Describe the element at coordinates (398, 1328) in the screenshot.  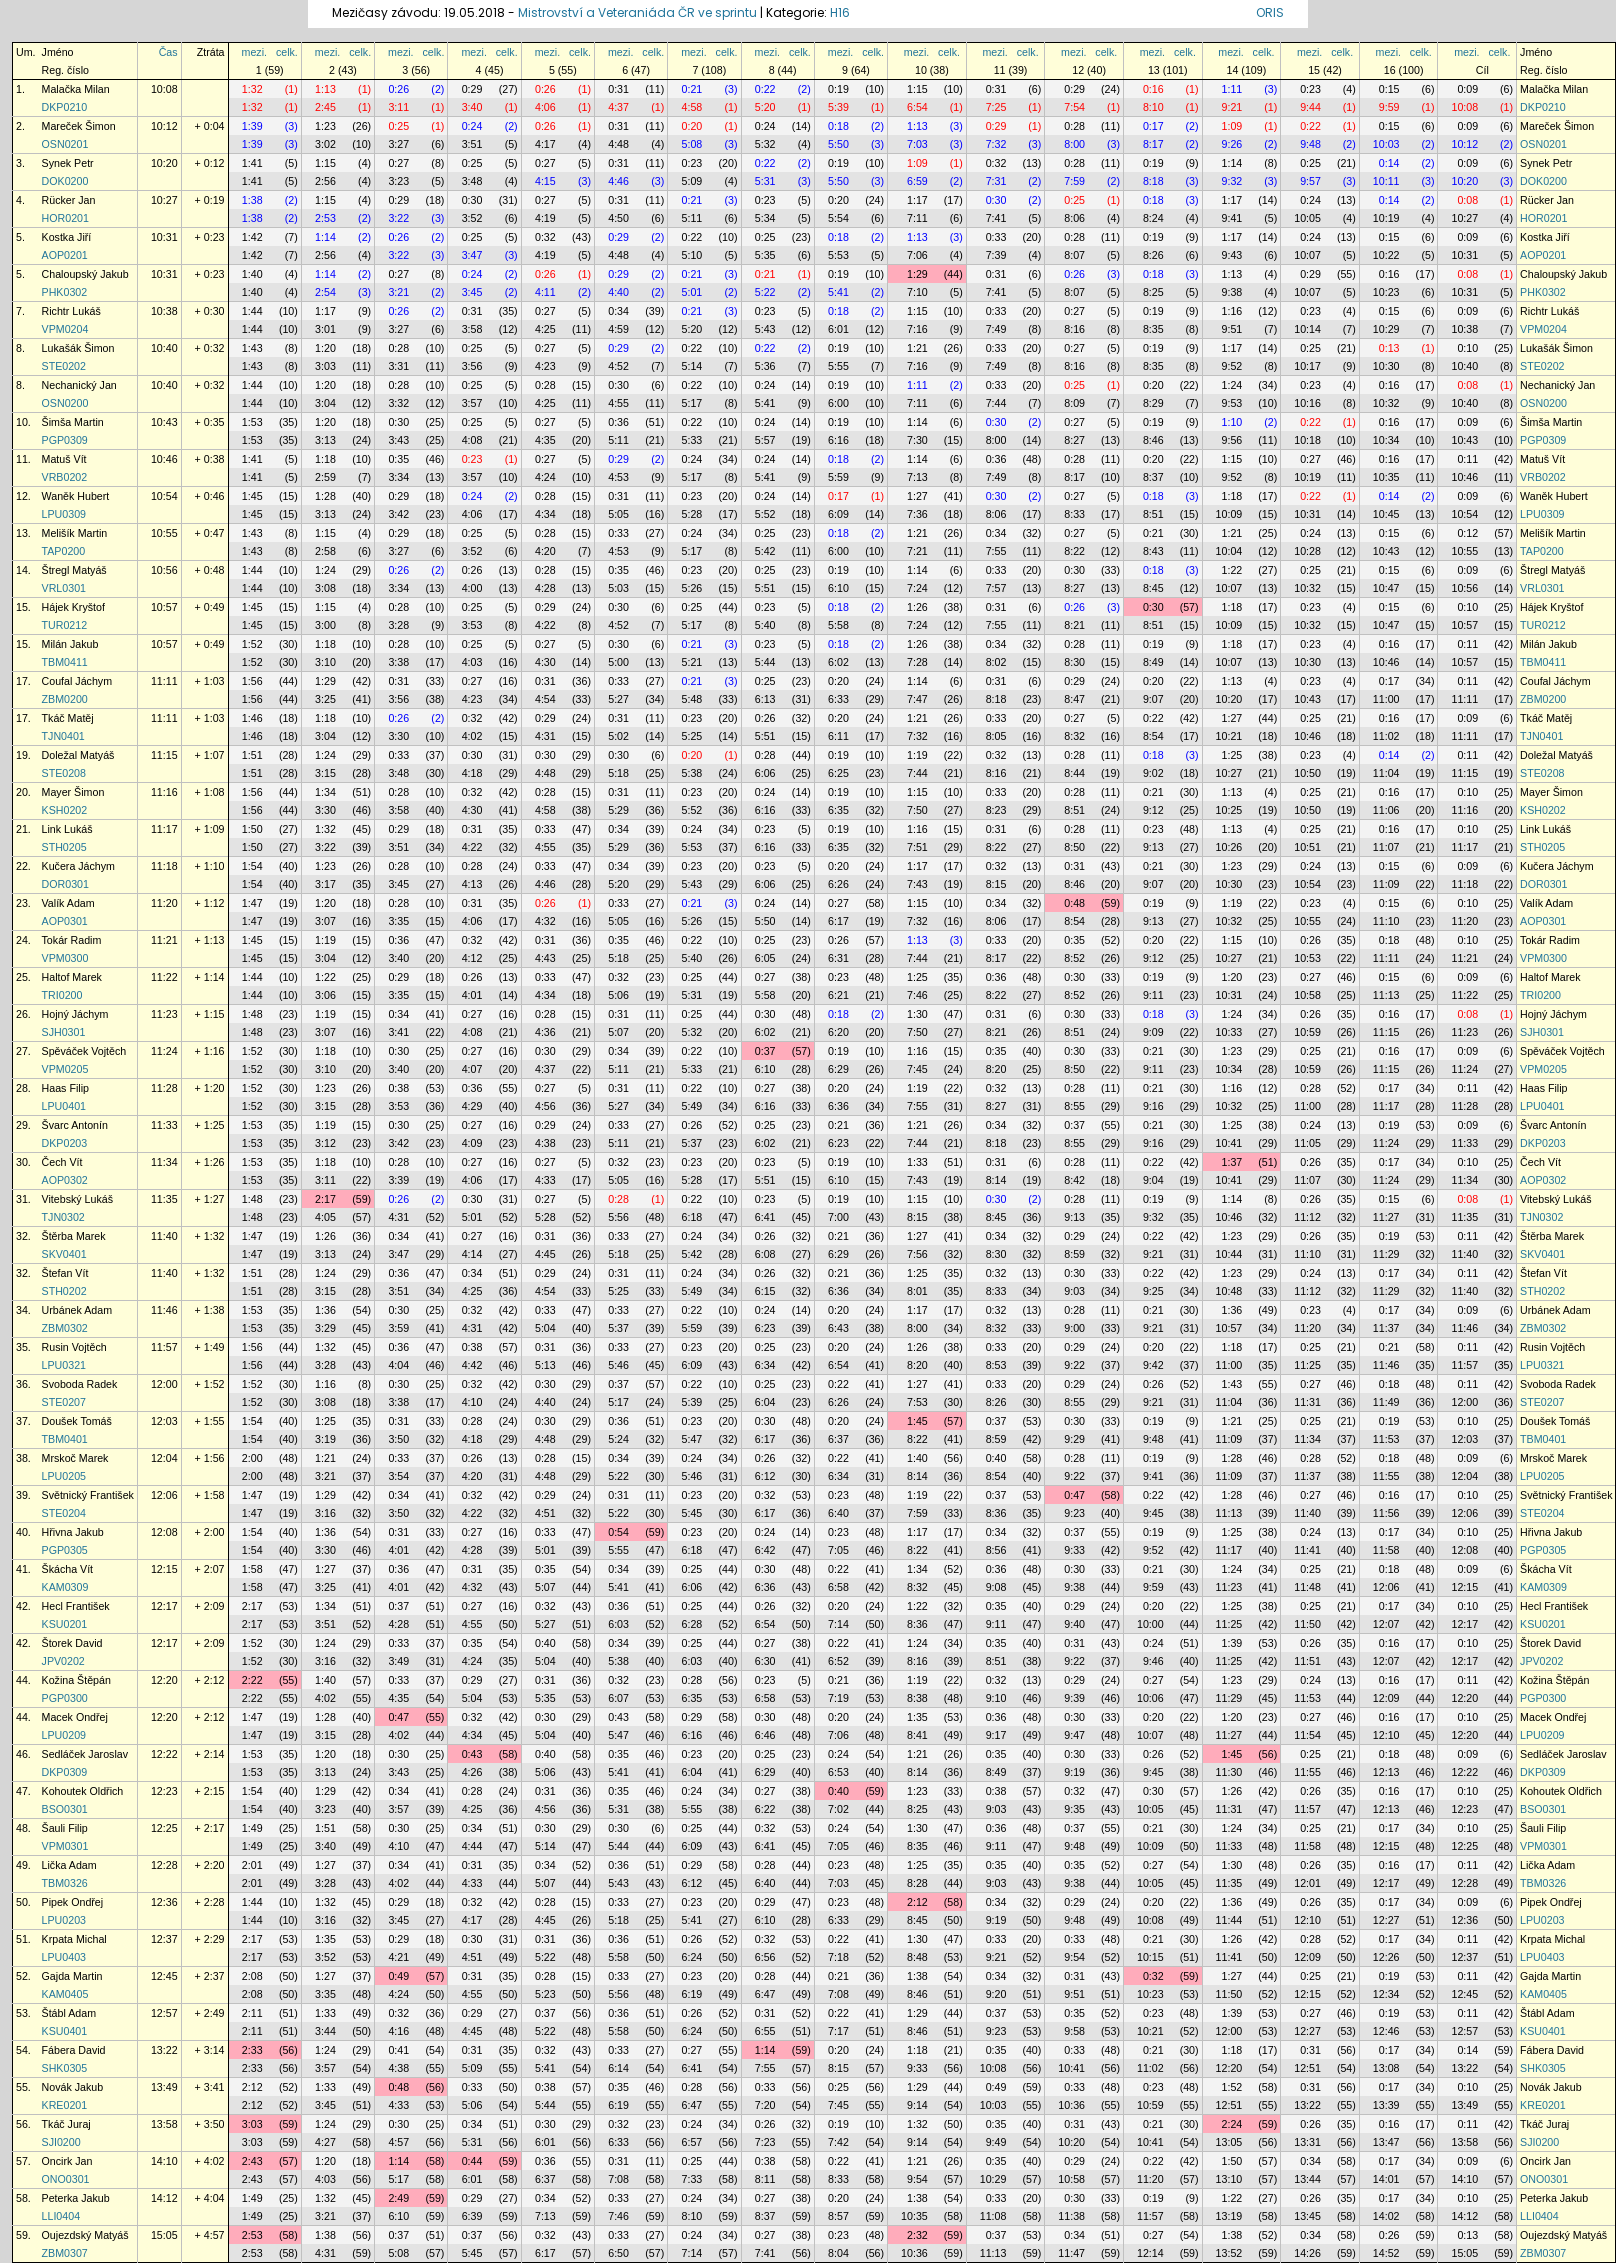
I see `3:59` at that location.